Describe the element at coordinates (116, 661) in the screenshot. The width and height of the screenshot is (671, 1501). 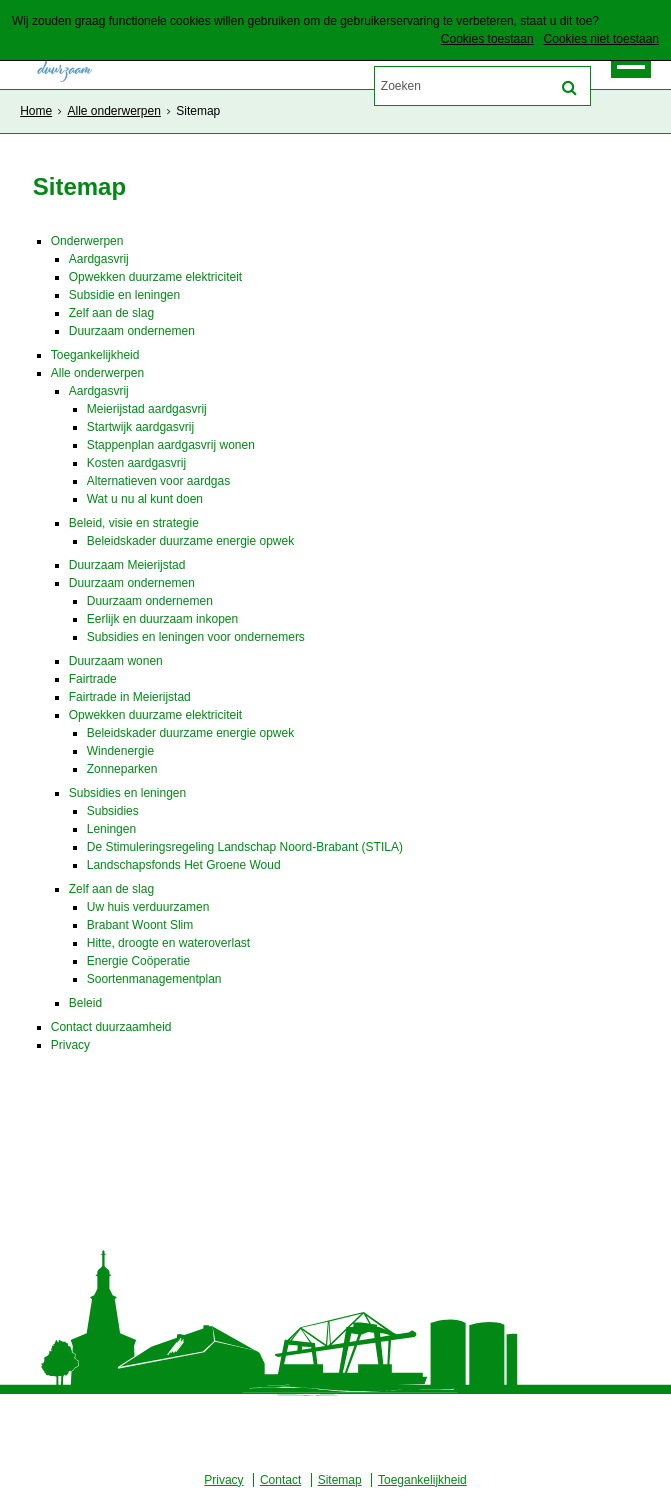
I see `Duurzaam wonen` at that location.